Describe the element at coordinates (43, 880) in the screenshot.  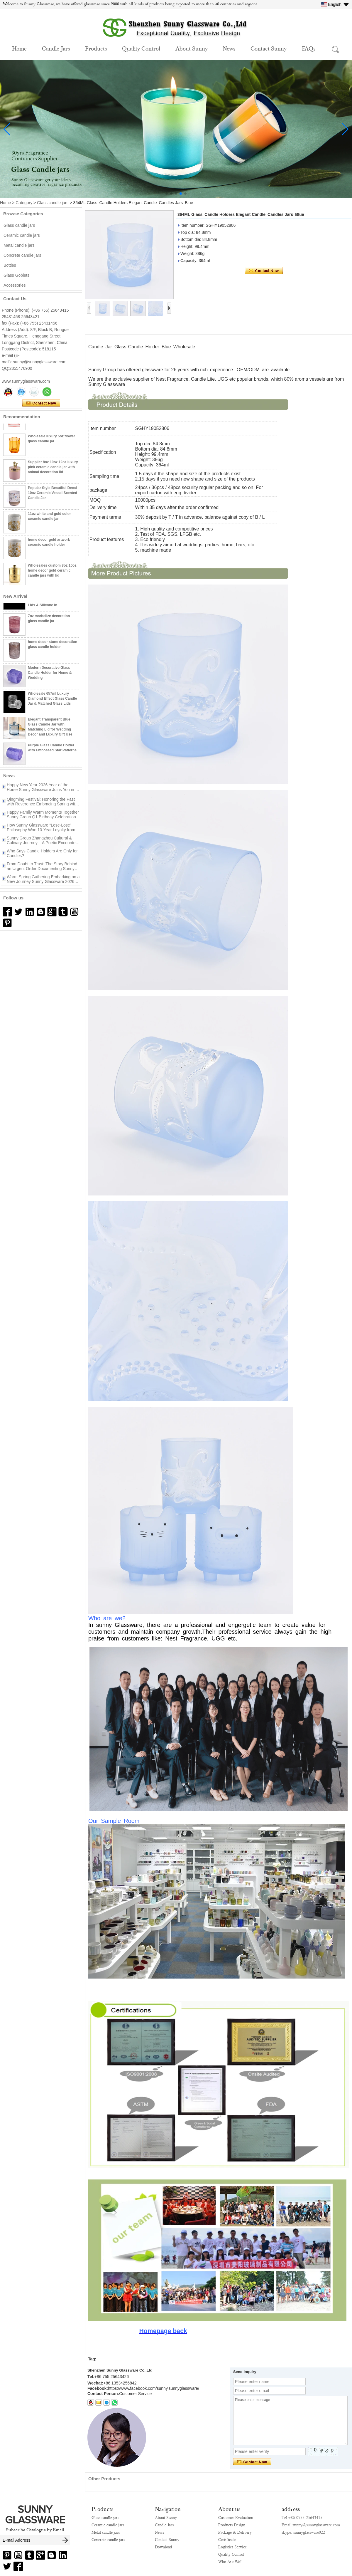
I see `Warm Spring Gathering Embarking on a New Journey Sunny Glassware 2026 Tea Party Highlights` at that location.